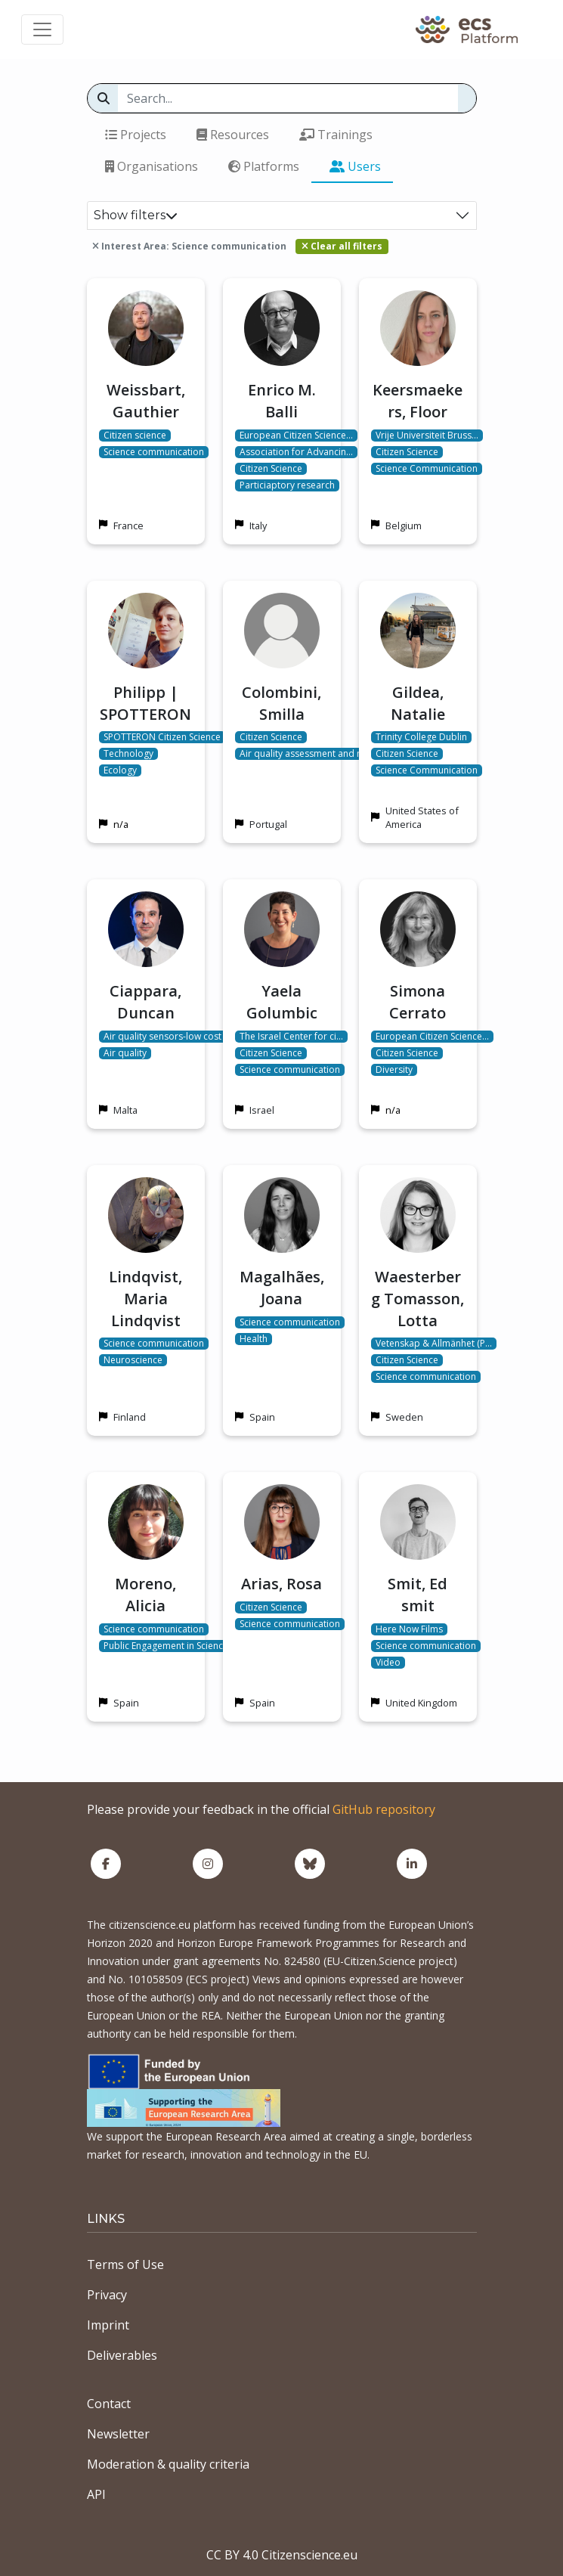  What do you see at coordinates (128, 754) in the screenshot?
I see `Technology` at bounding box center [128, 754].